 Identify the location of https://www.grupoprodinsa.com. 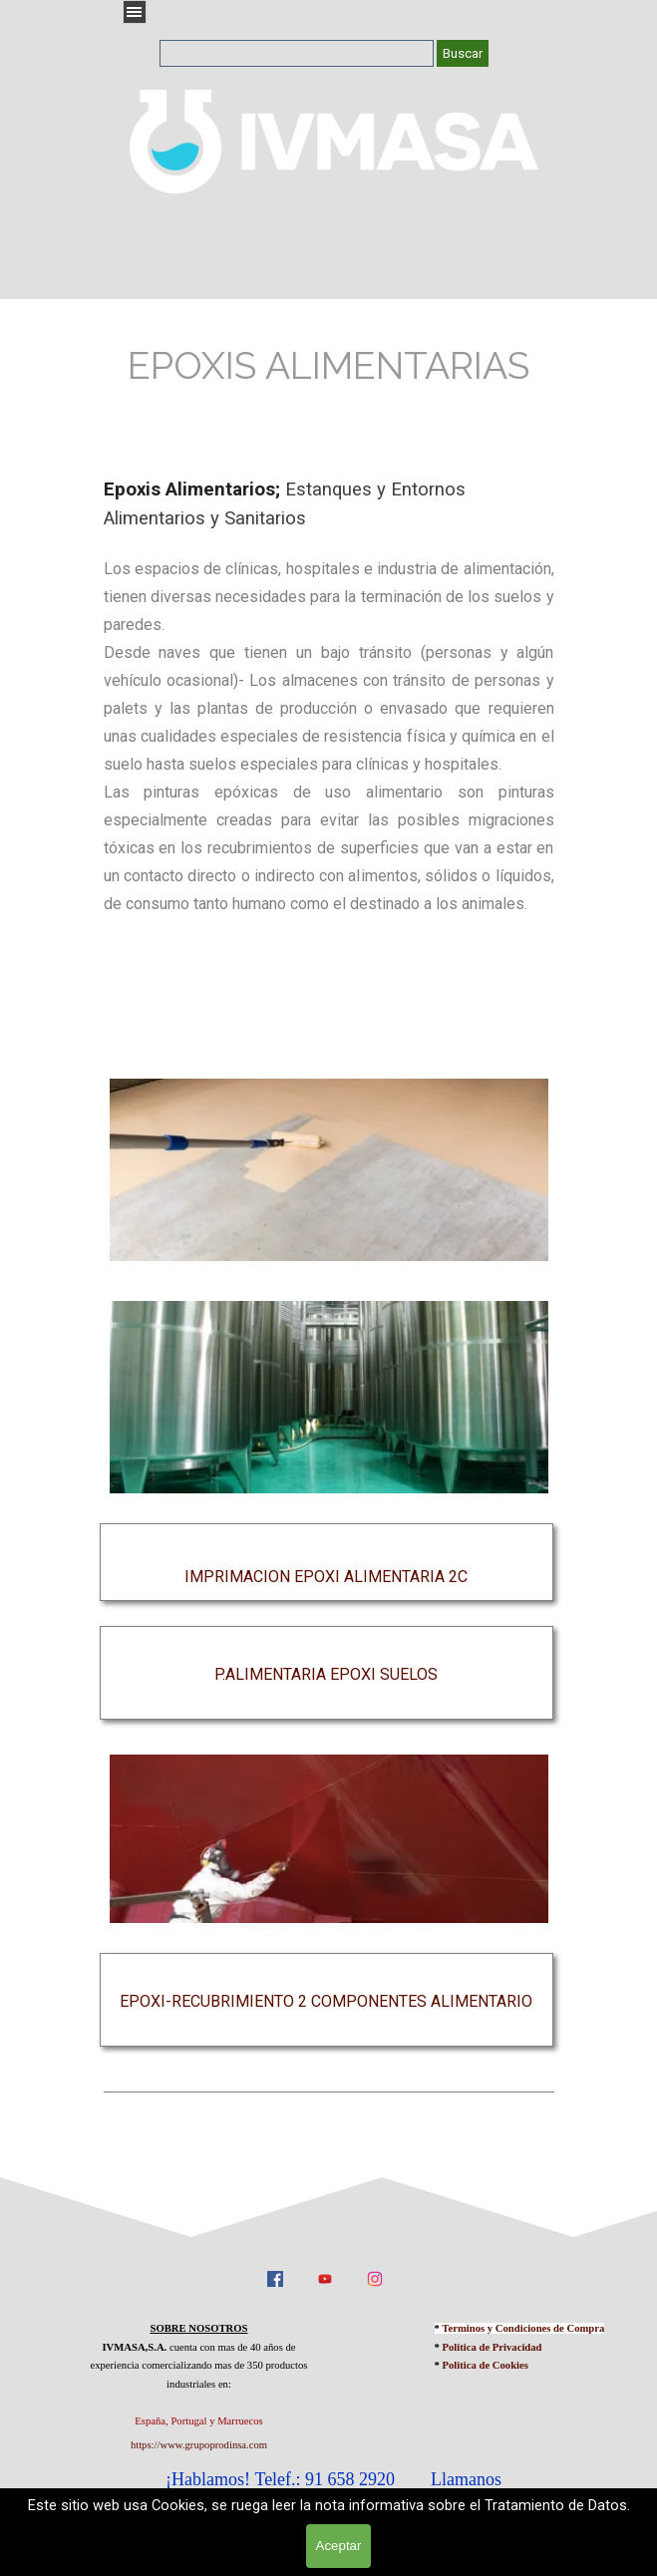
(199, 2444).